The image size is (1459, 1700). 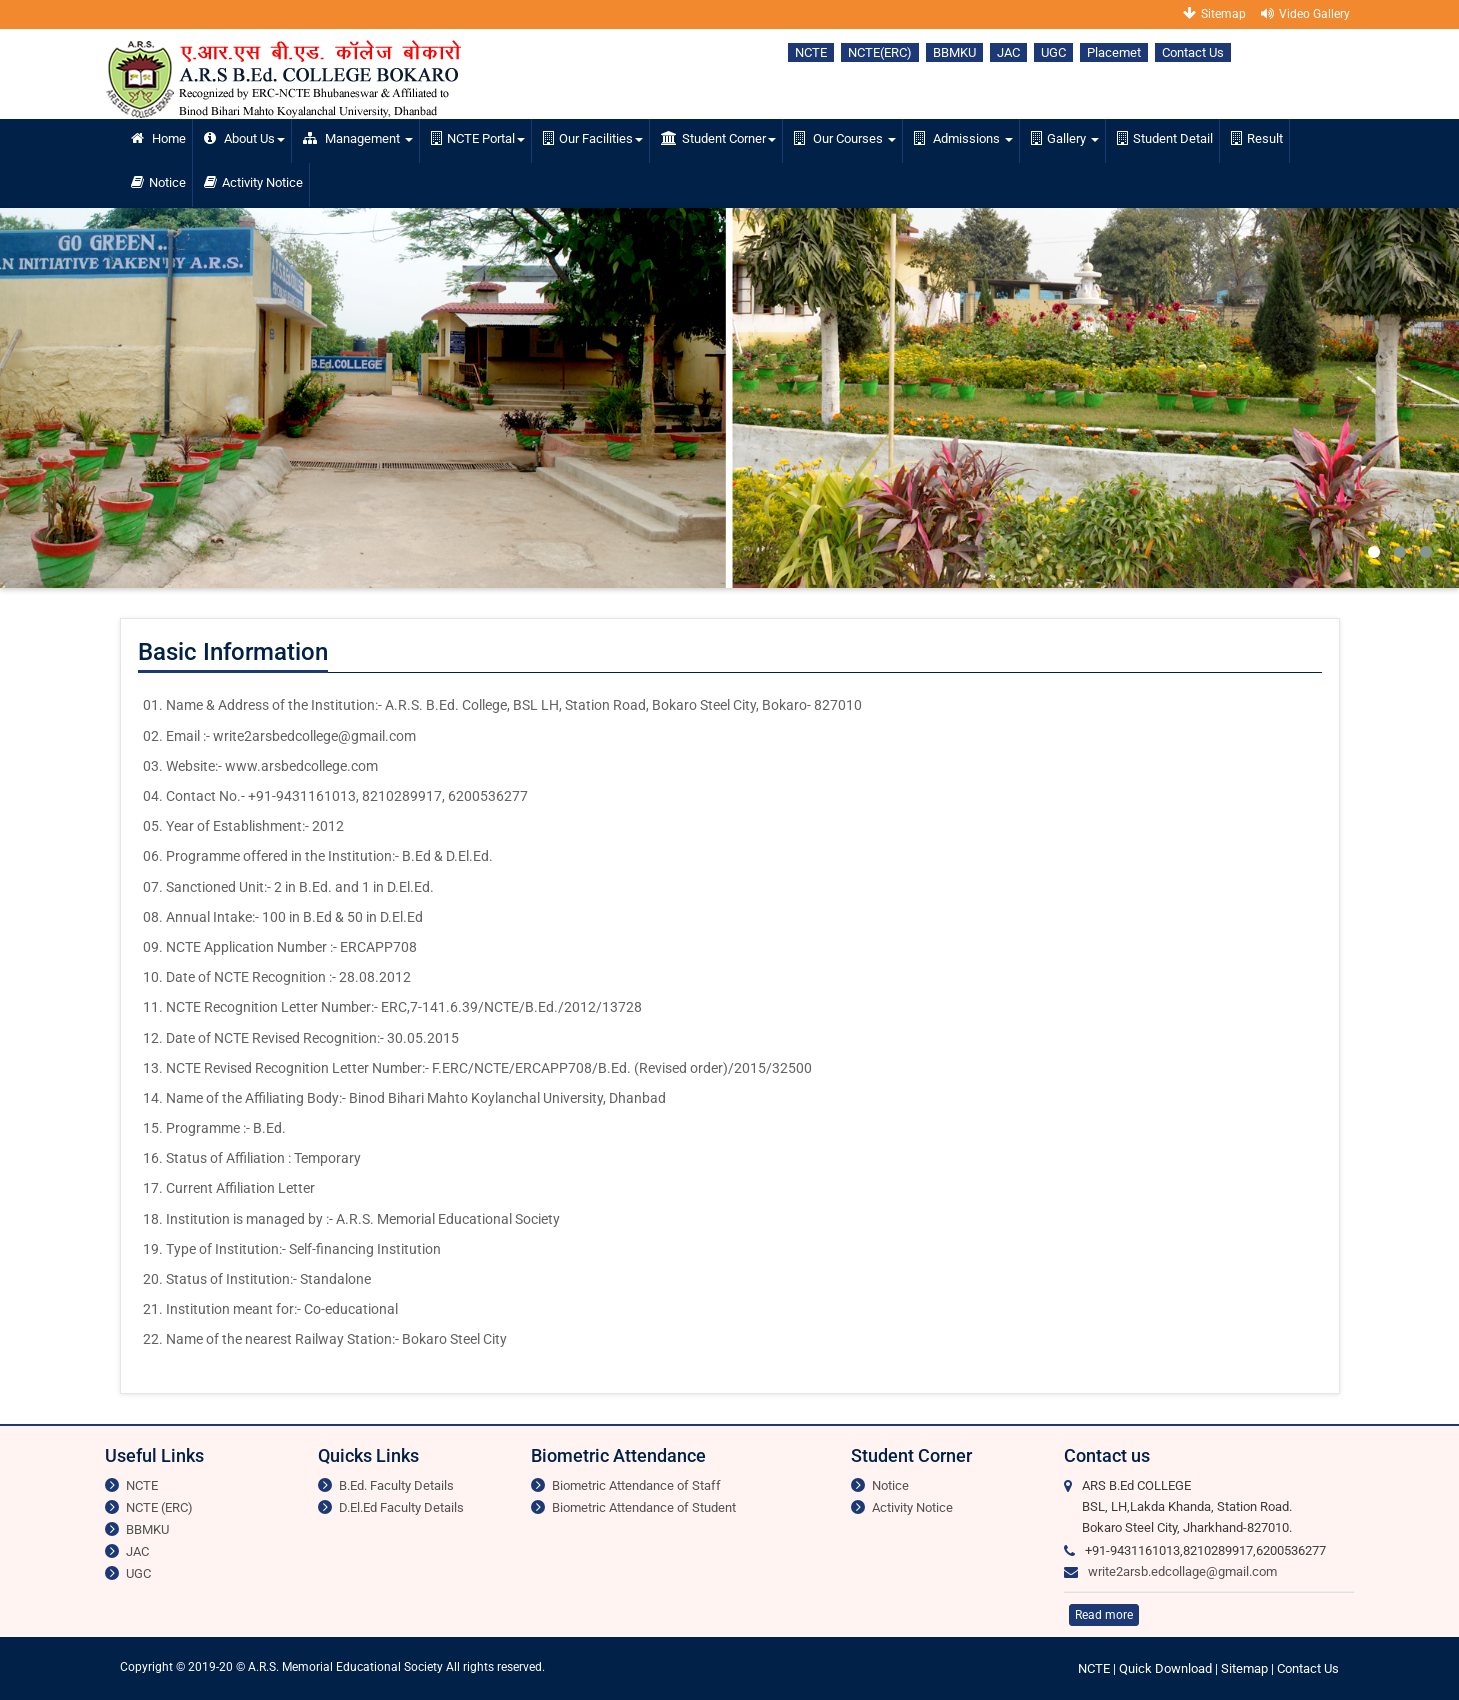 What do you see at coordinates (954, 52) in the screenshot?
I see `BBMKU` at bounding box center [954, 52].